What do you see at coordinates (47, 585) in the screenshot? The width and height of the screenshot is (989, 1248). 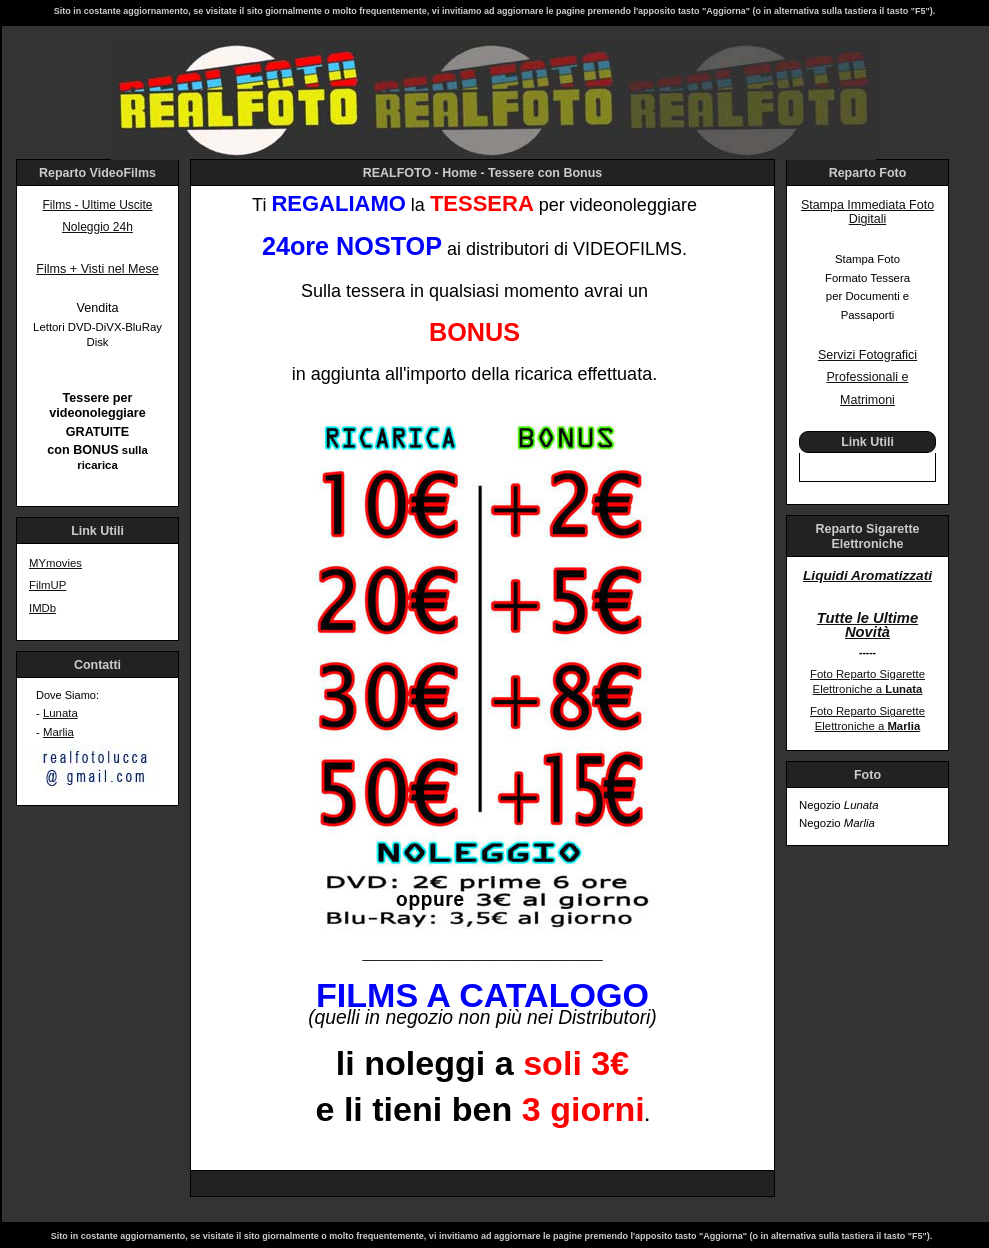 I see `FilmUP` at bounding box center [47, 585].